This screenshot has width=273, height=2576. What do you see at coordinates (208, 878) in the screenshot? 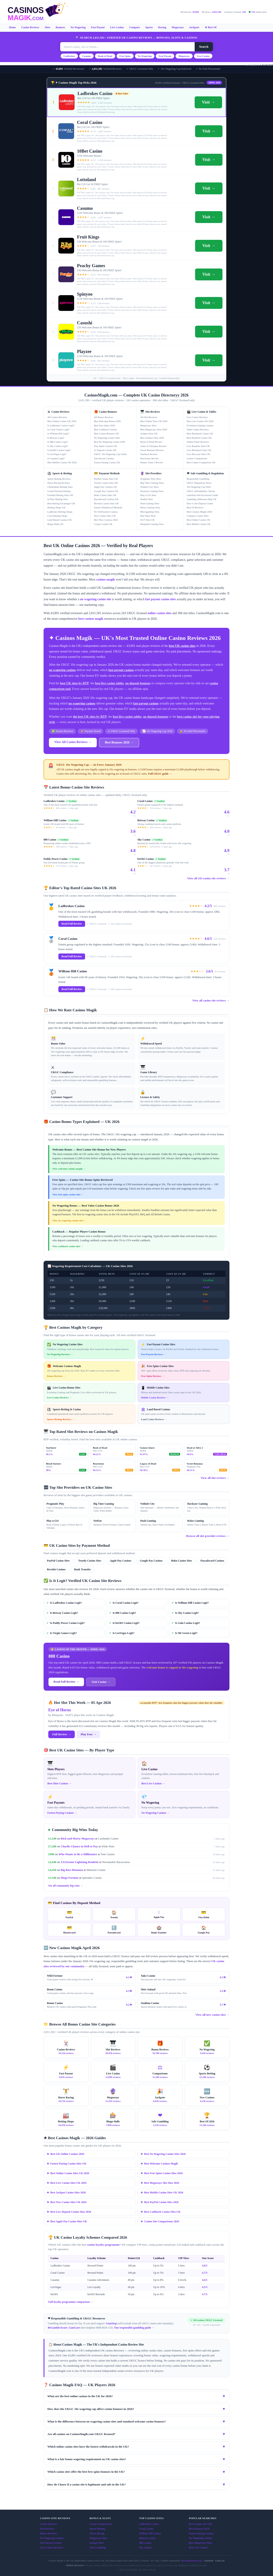
I see `View all 243 casino site reviews →` at bounding box center [208, 878].